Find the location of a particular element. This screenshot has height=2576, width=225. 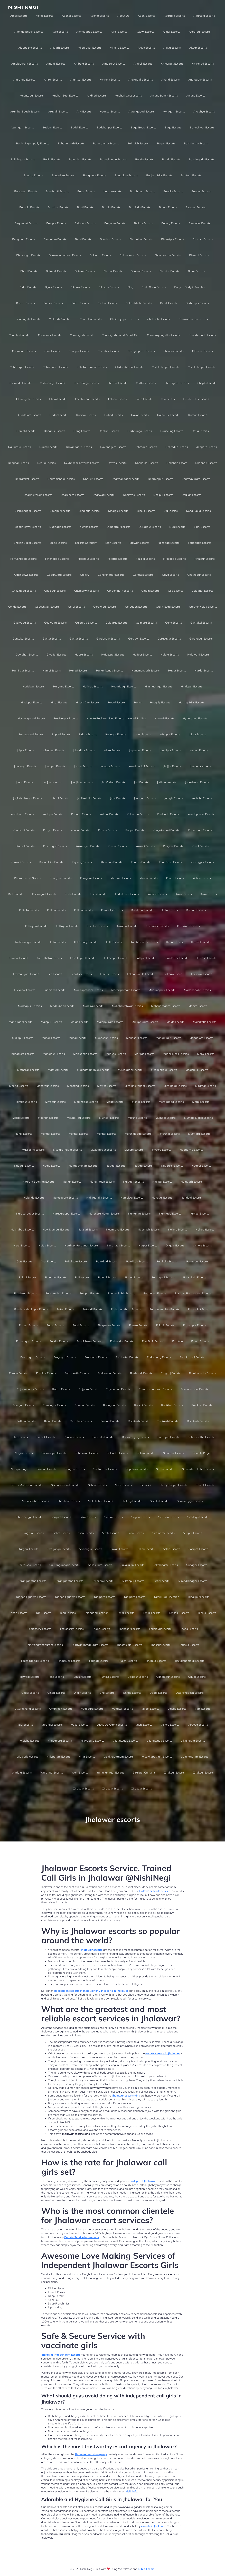

Nasirabad Escorts is located at coordinates (22, 1229).